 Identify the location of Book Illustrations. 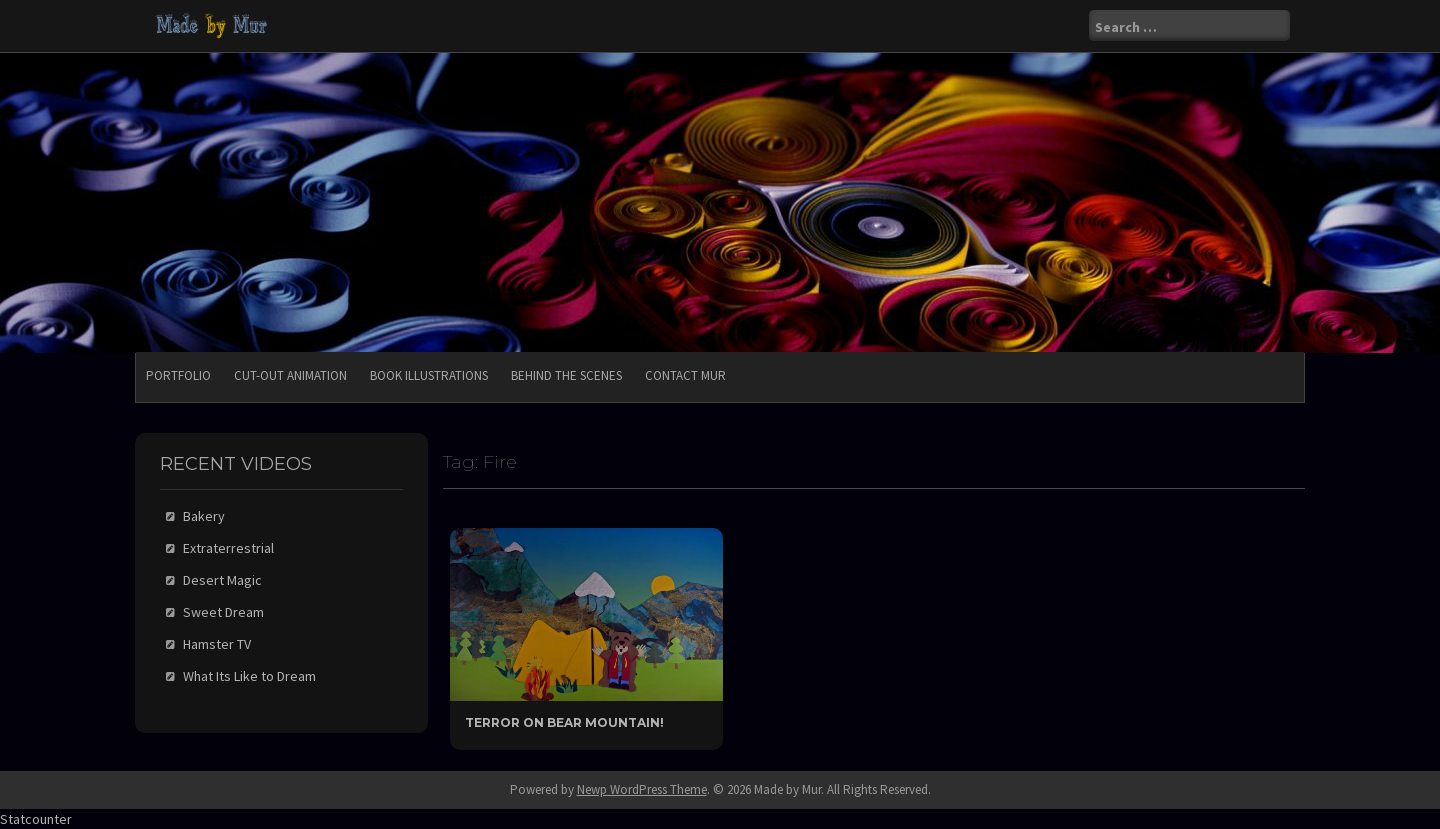
(429, 375).